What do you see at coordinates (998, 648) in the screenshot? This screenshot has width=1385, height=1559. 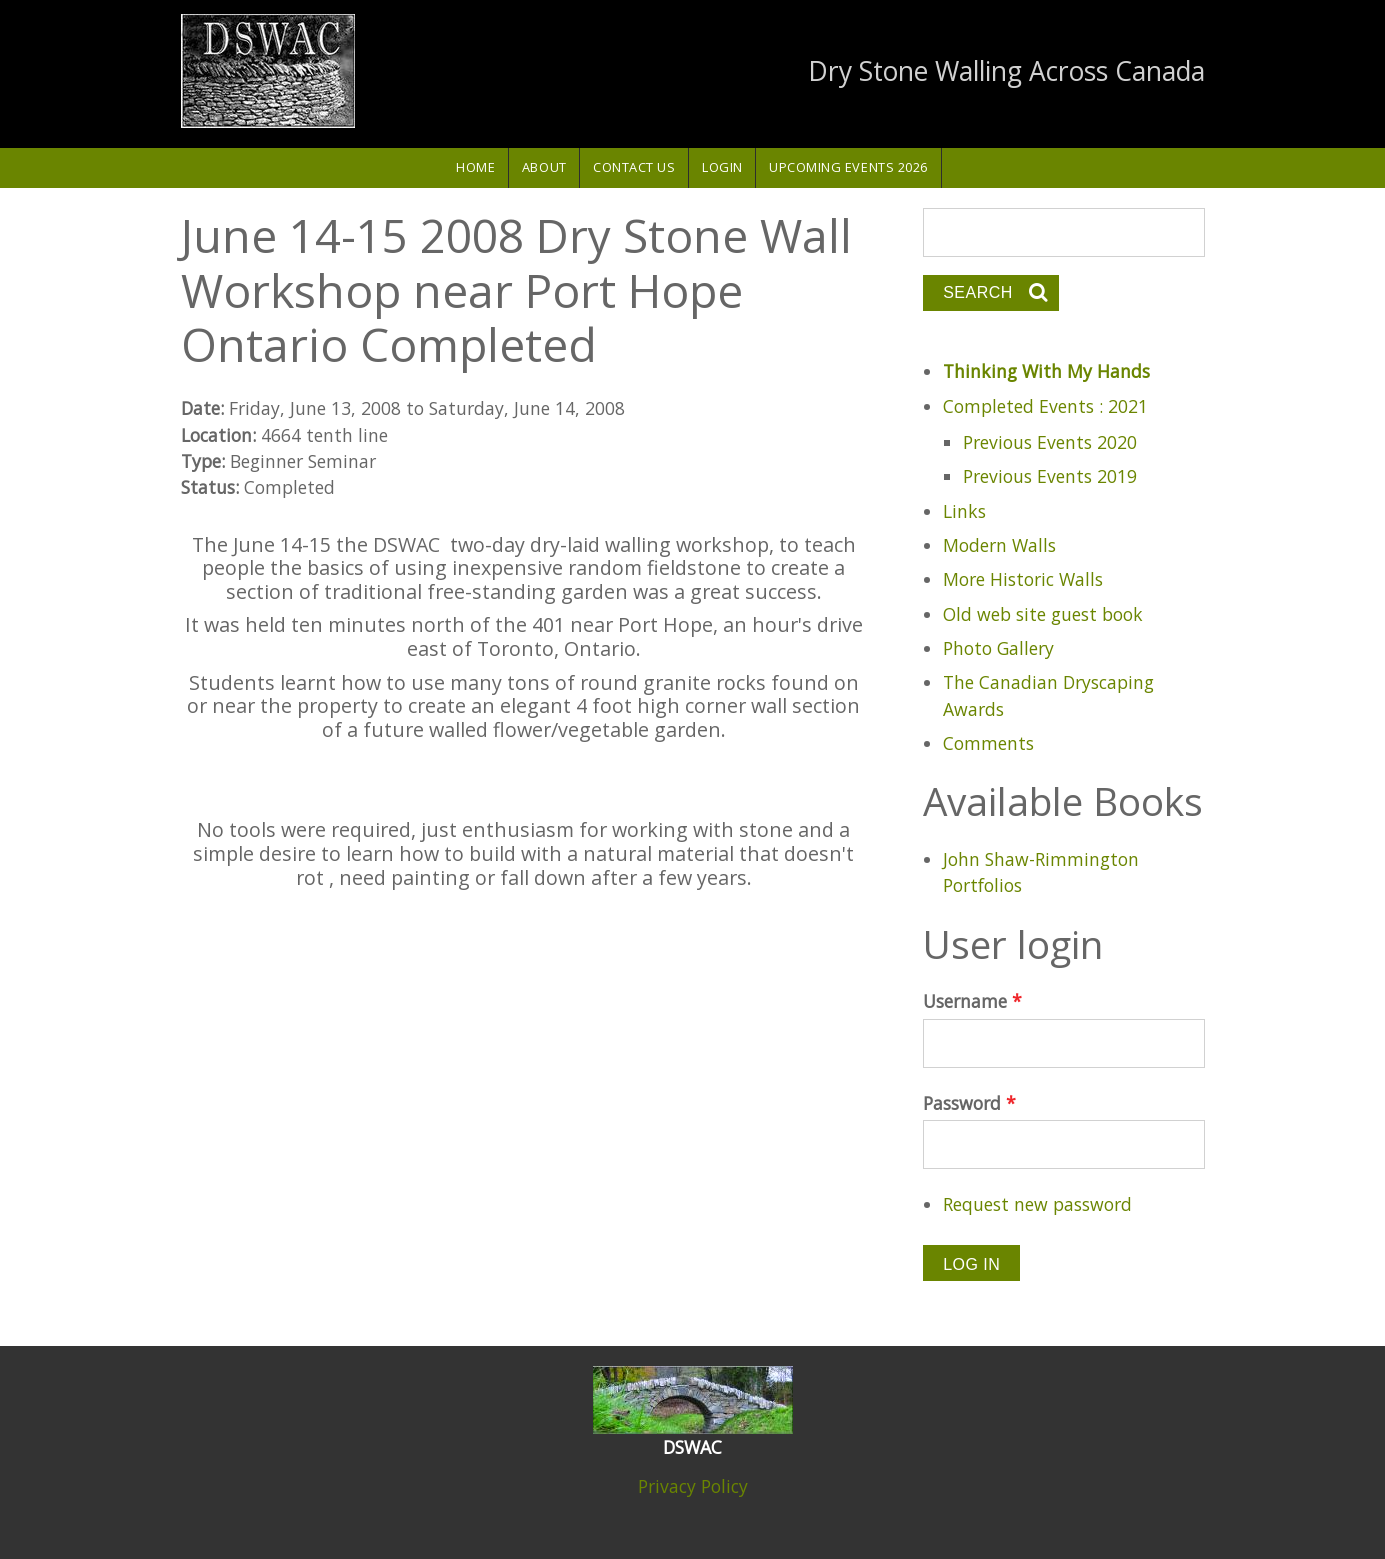 I see `Photo Gallery` at bounding box center [998, 648].